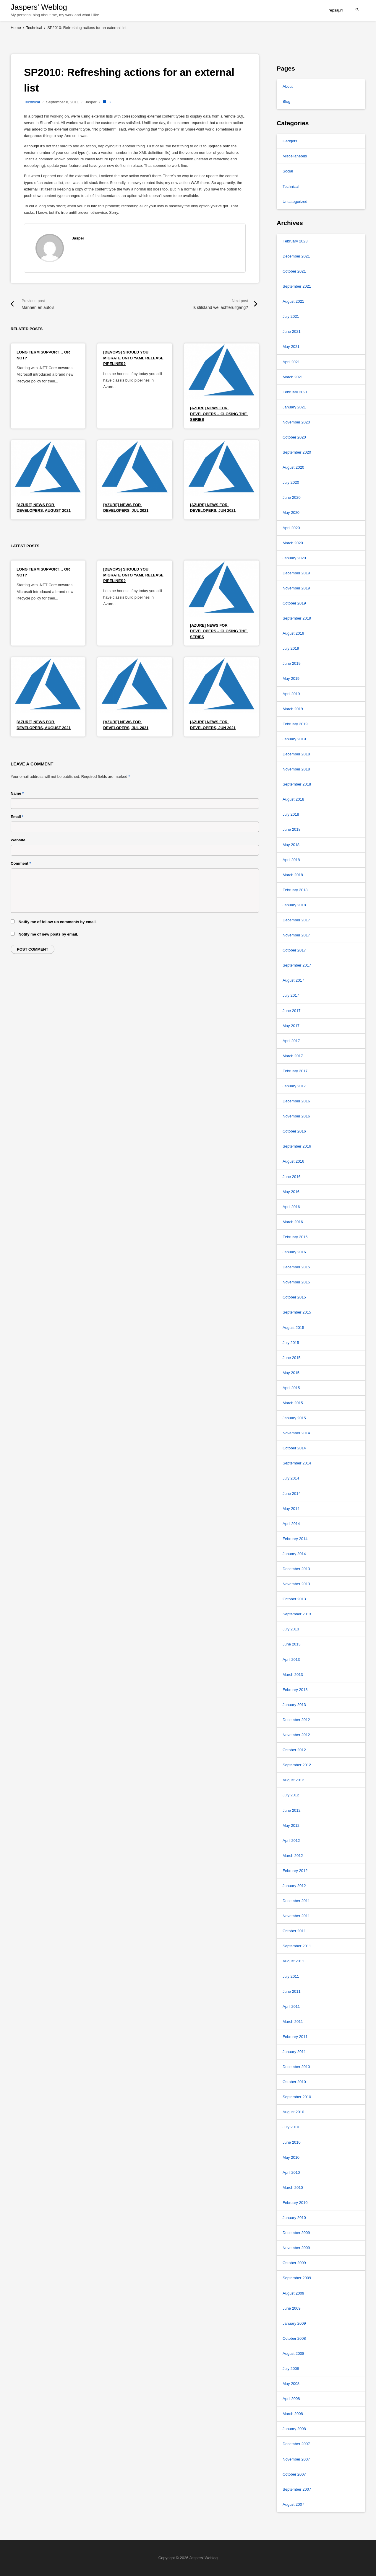 The width and height of the screenshot is (376, 2576). What do you see at coordinates (292, 663) in the screenshot?
I see `June 2019` at bounding box center [292, 663].